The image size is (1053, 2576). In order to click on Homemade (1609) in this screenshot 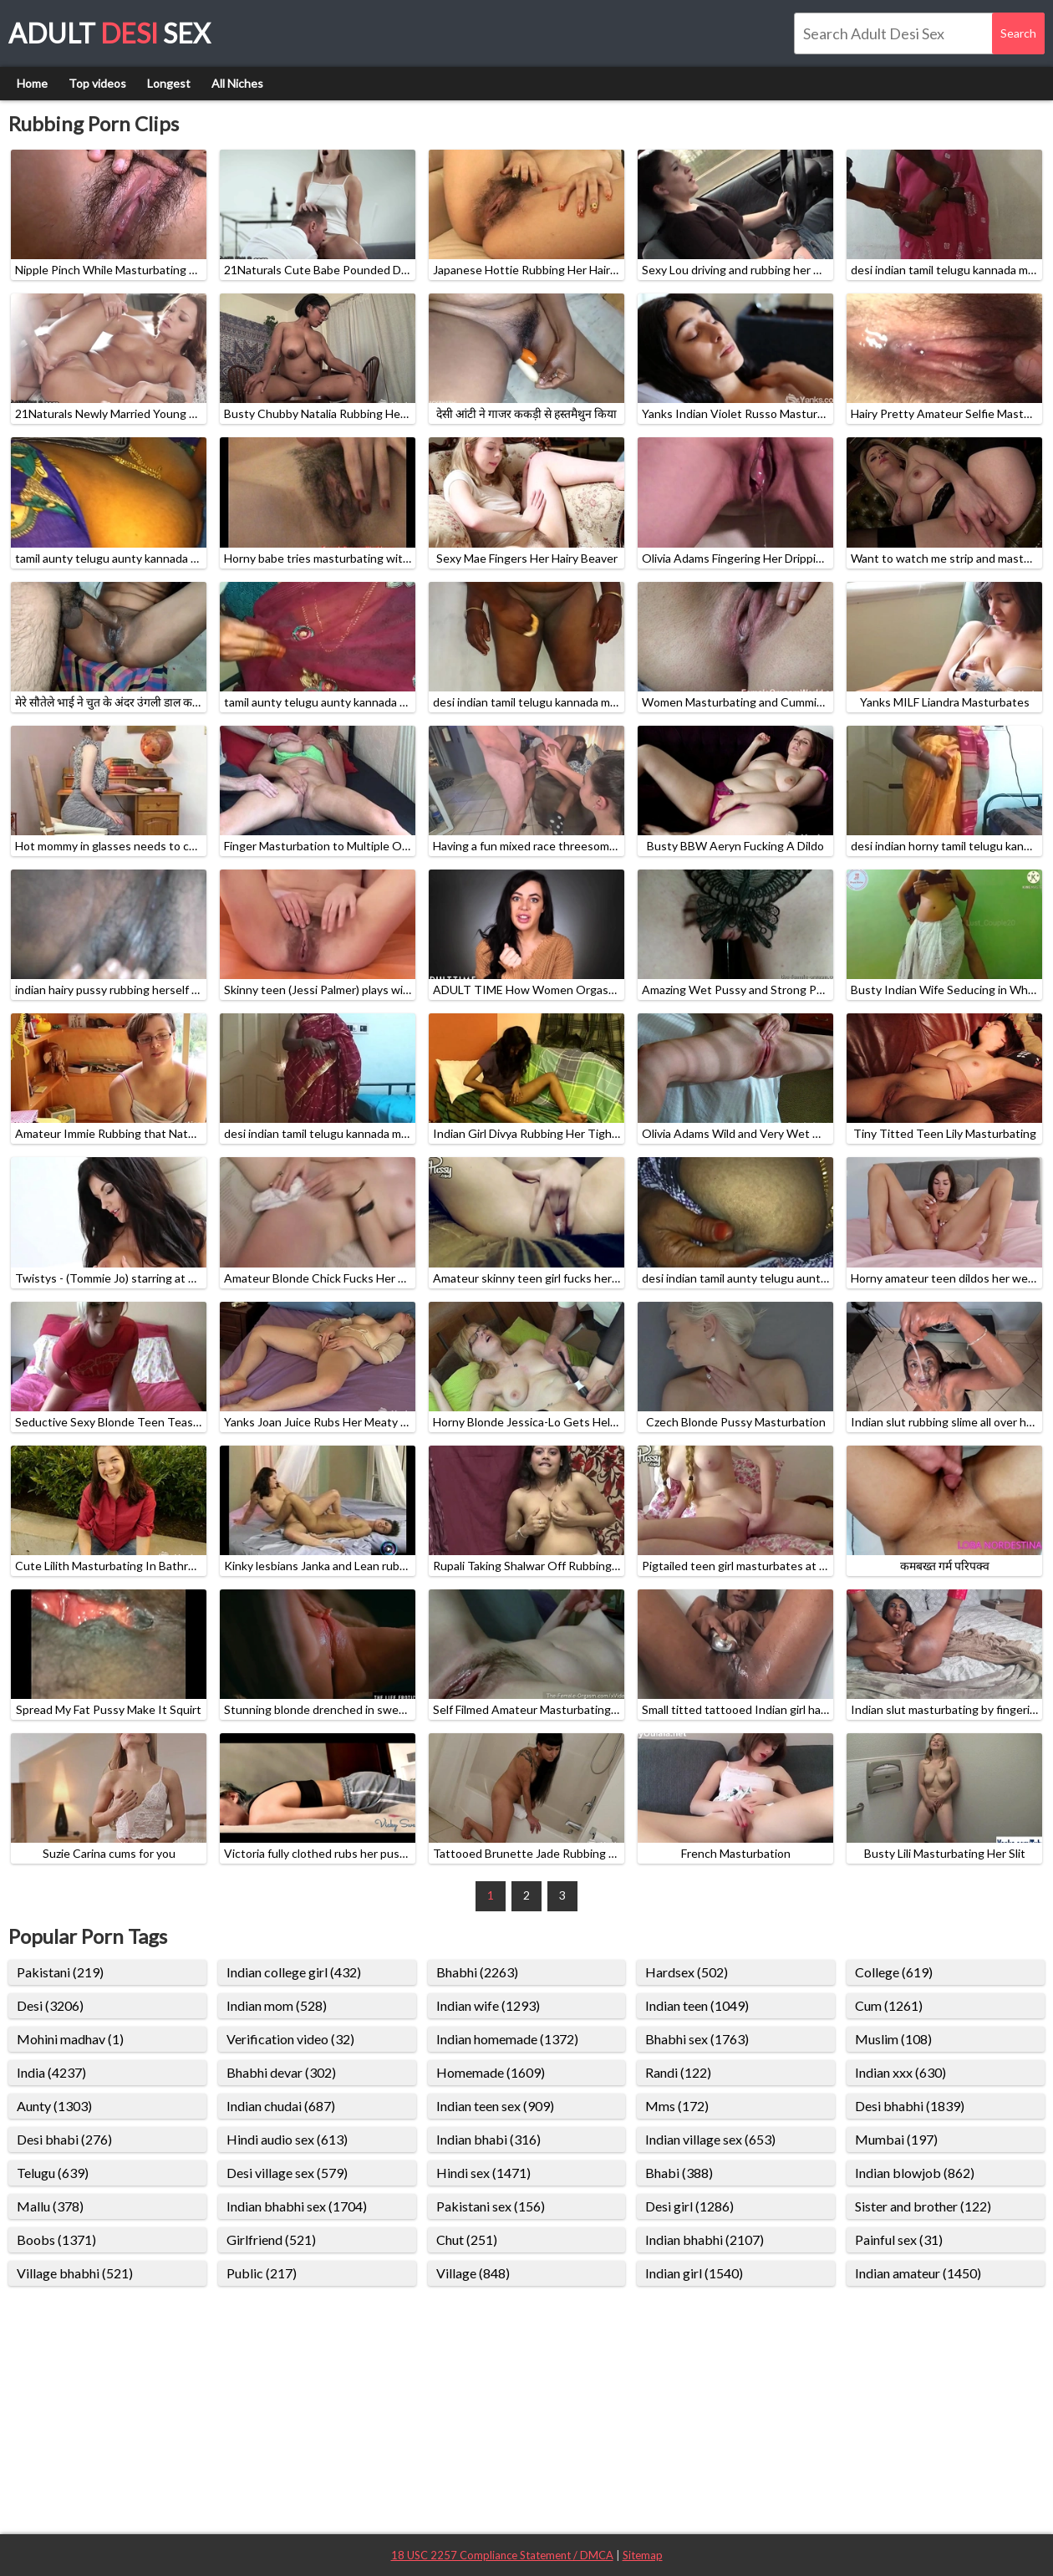, I will do `click(490, 2072)`.